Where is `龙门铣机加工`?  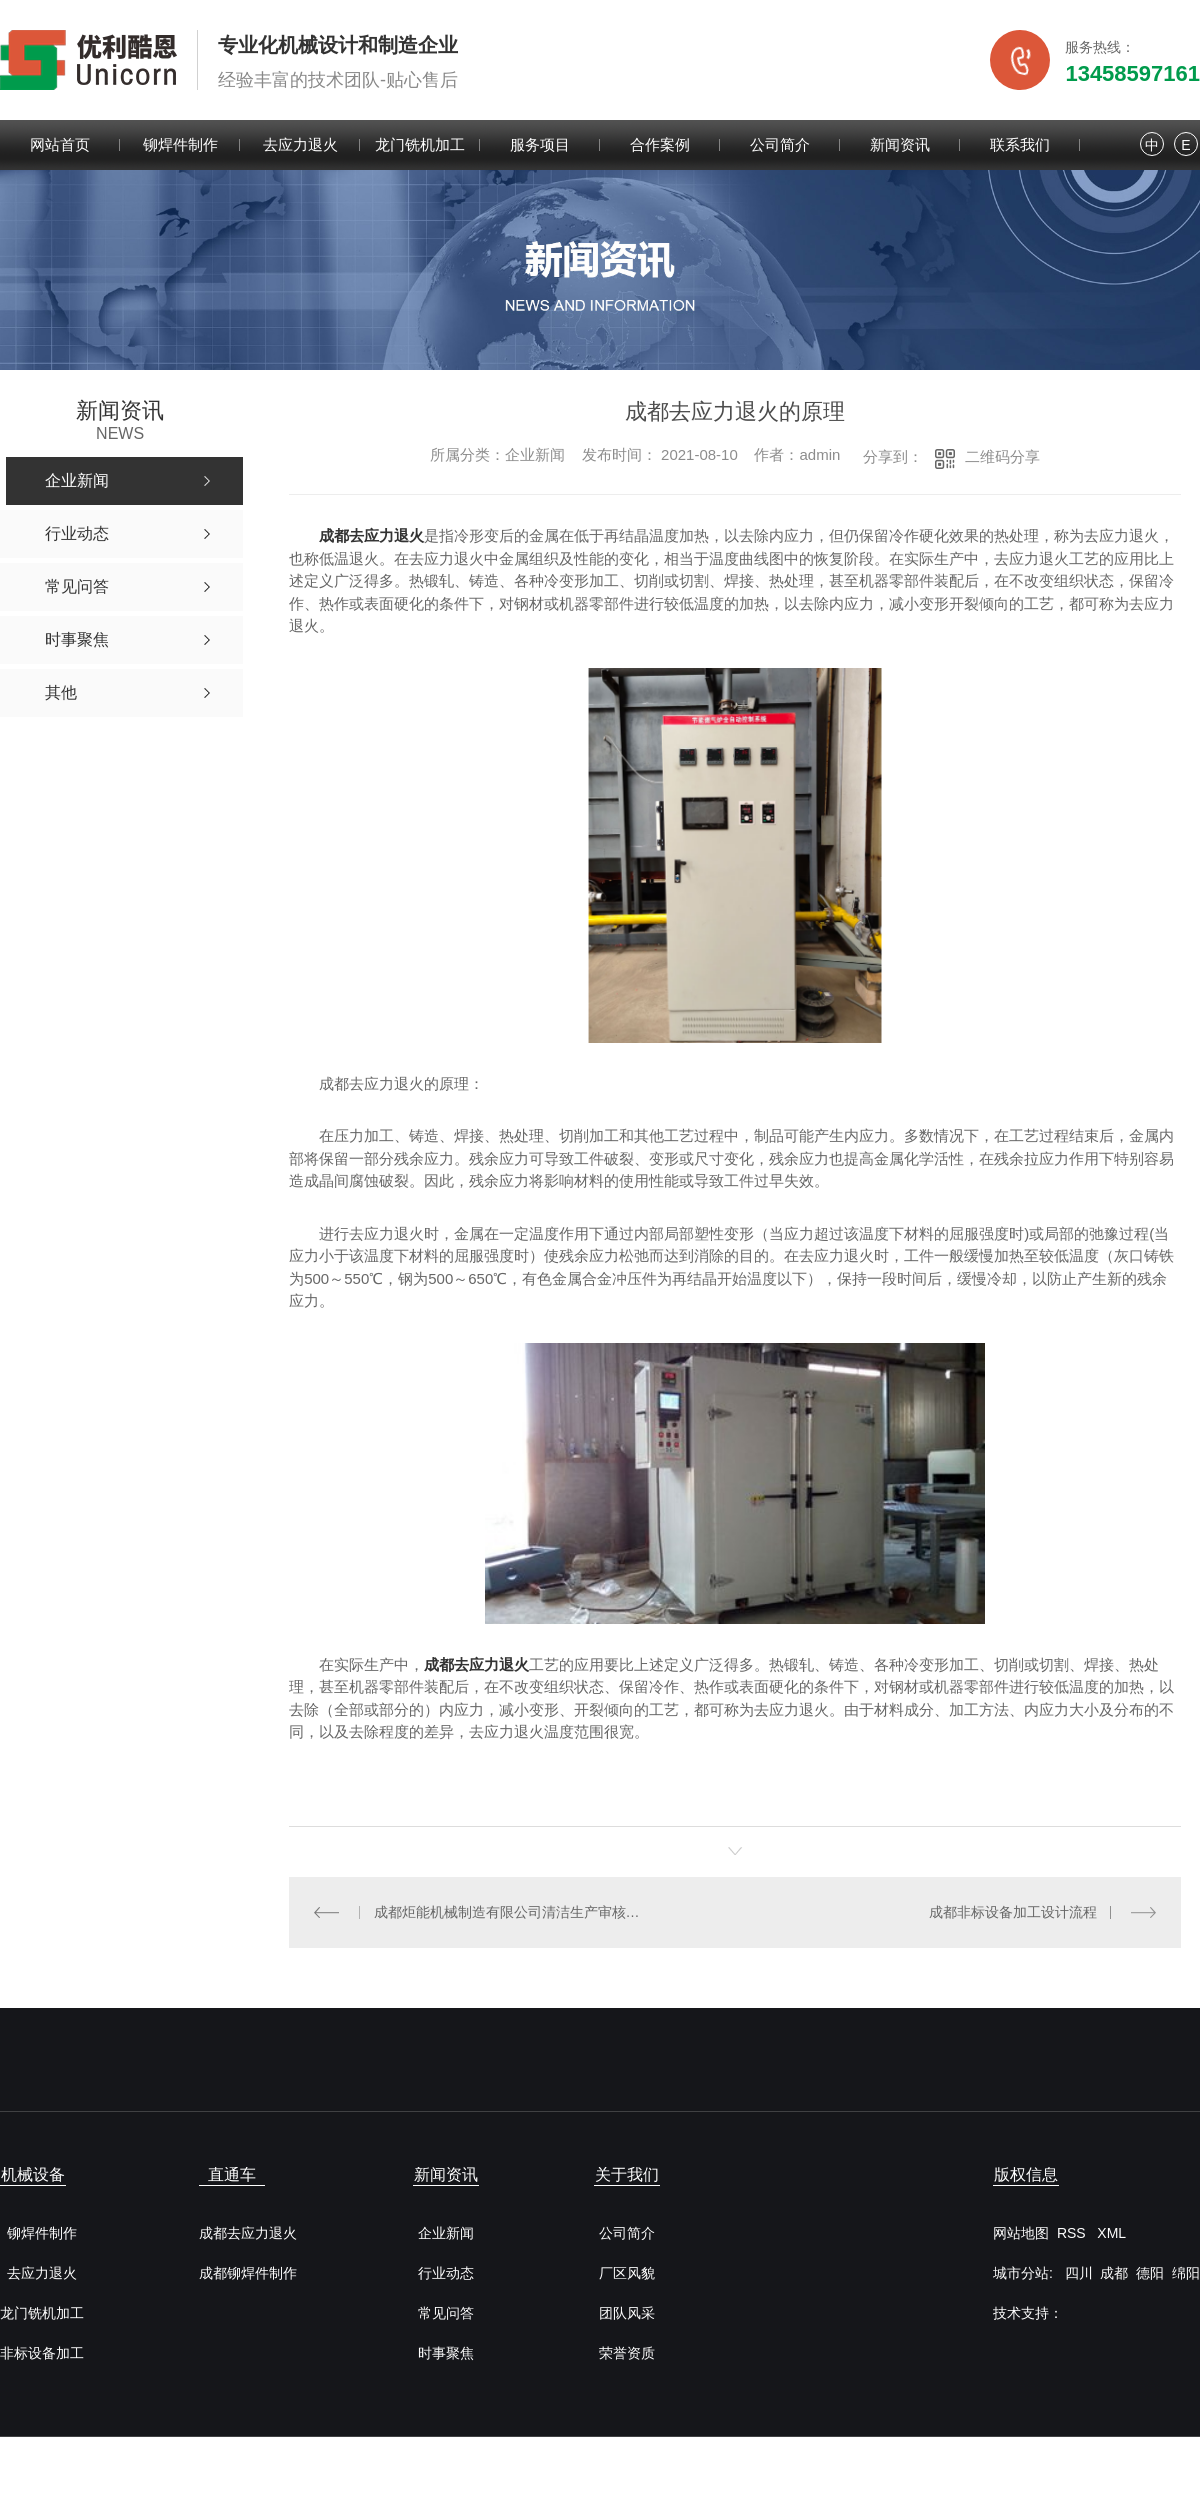 龙门铣机加工 is located at coordinates (420, 144).